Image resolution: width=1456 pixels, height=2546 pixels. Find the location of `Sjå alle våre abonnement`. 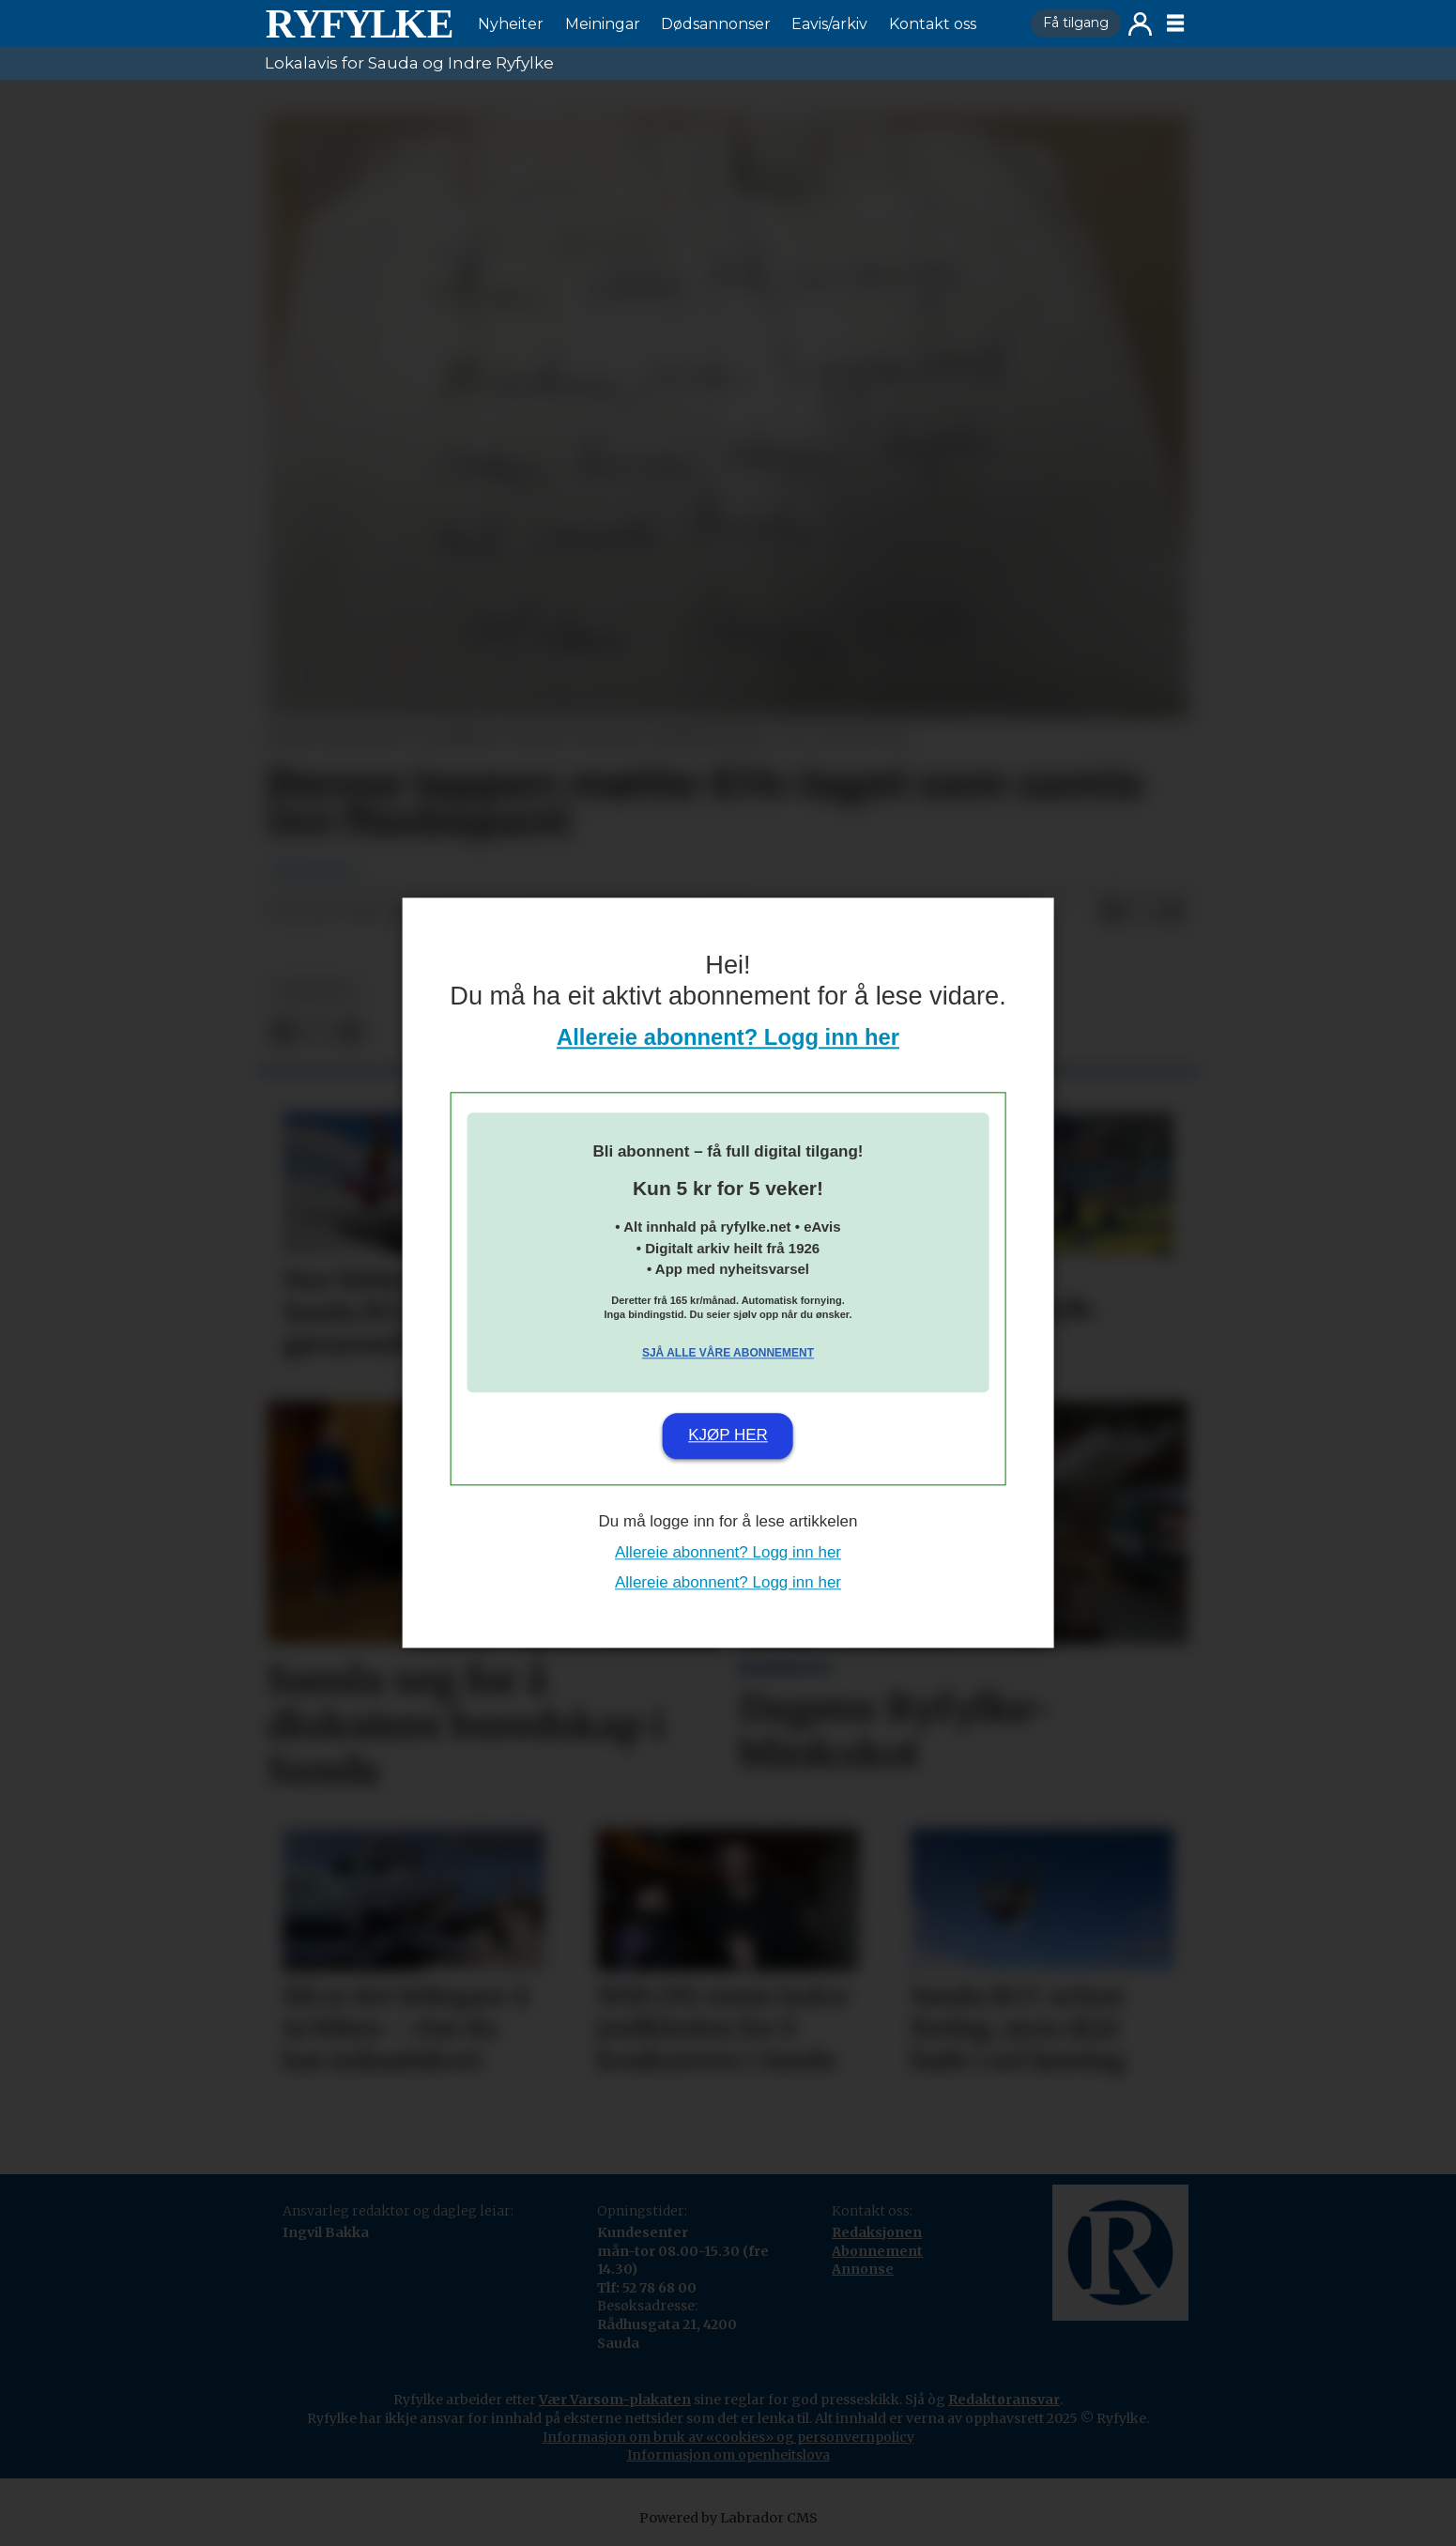

Sjå alle våre abonnement is located at coordinates (728, 1352).